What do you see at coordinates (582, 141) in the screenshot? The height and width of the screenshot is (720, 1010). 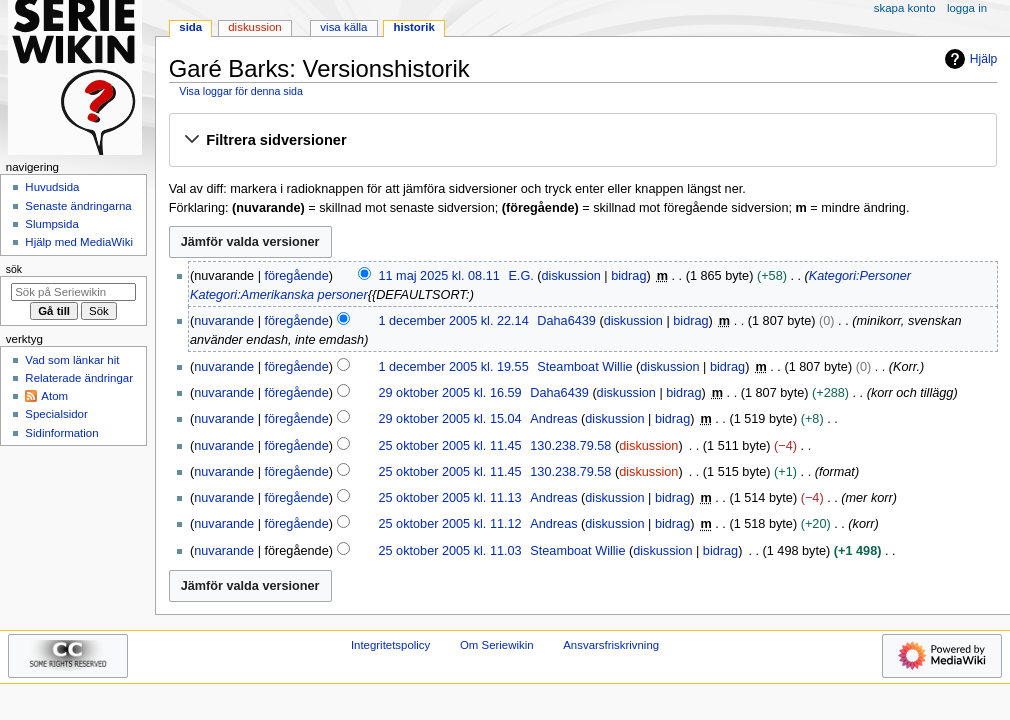 I see `[button]` at bounding box center [582, 141].